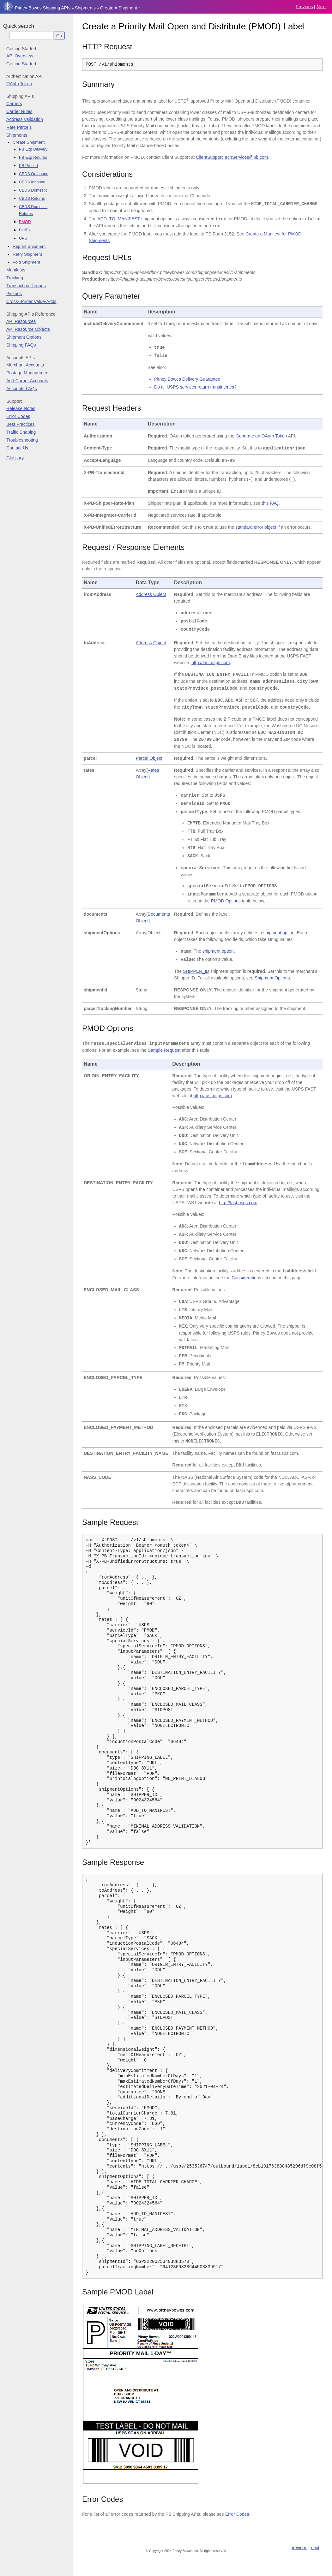  Describe the element at coordinates (29, 246) in the screenshot. I see `Reprint Shipment` at that location.